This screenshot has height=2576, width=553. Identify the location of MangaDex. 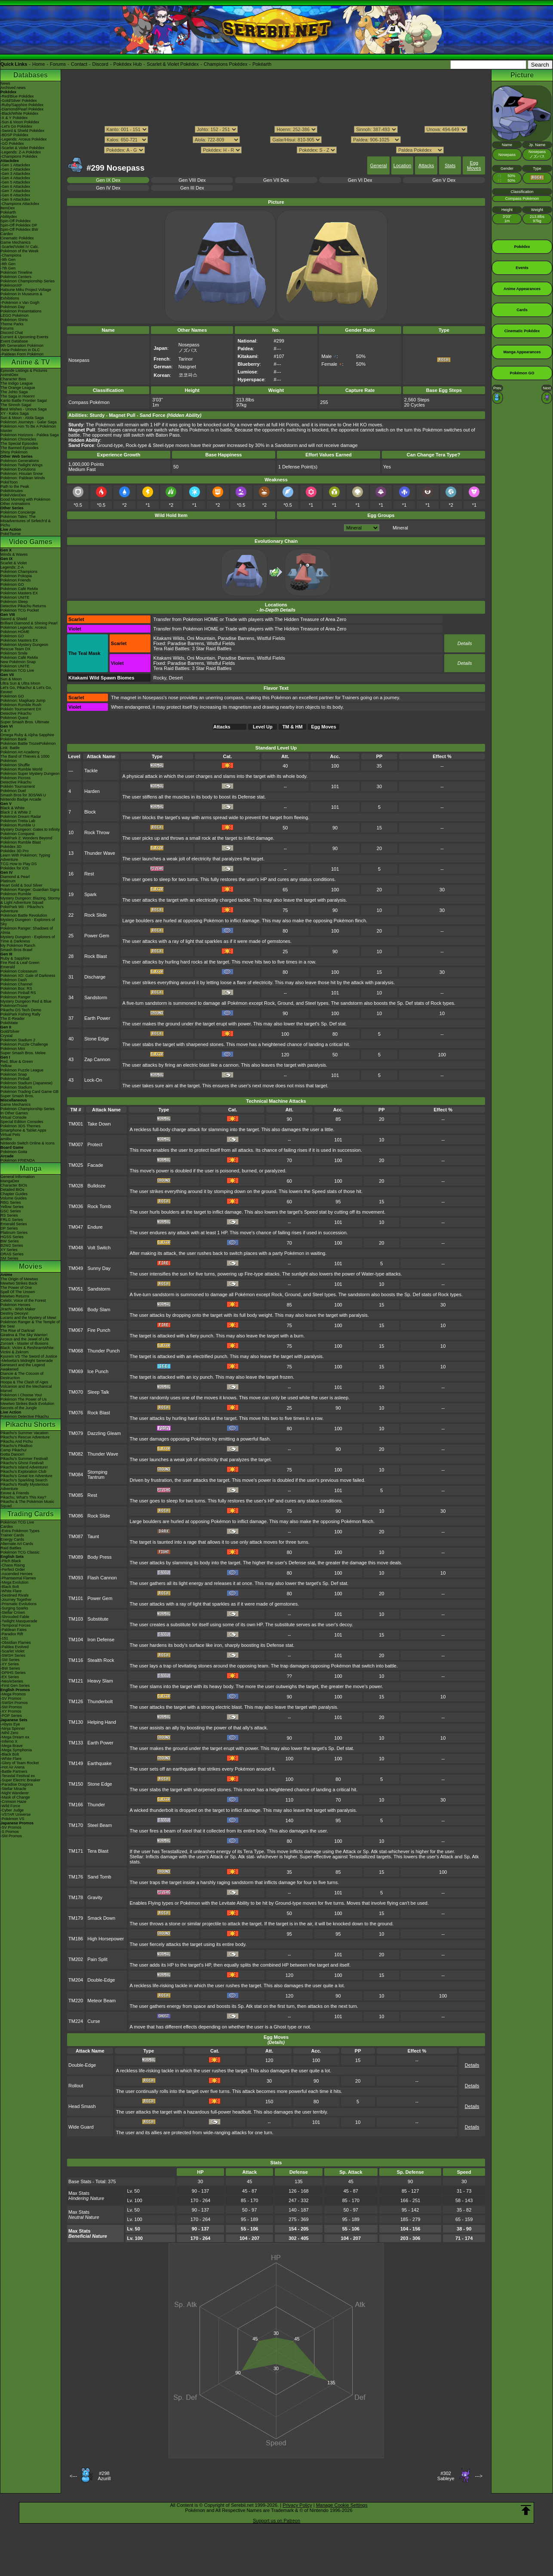
(9, 1181).